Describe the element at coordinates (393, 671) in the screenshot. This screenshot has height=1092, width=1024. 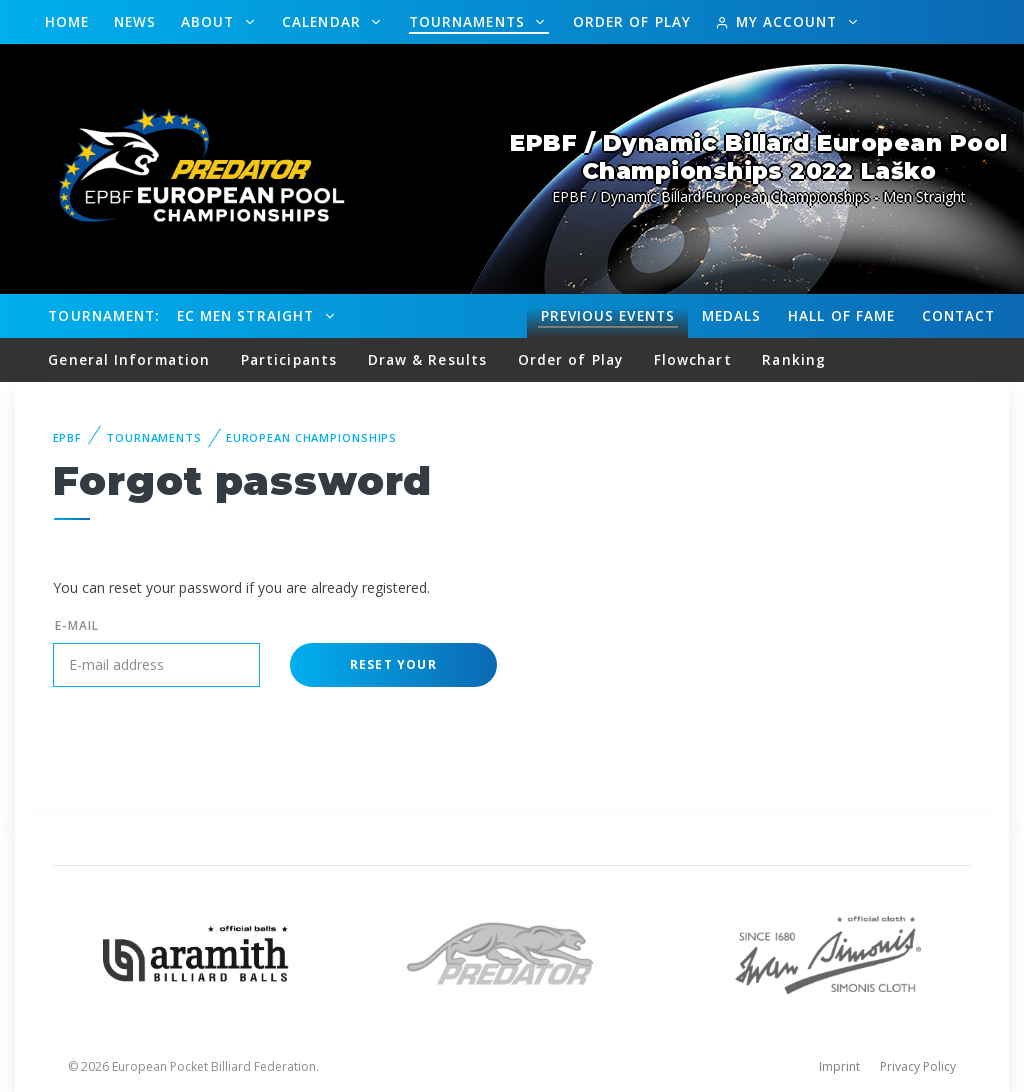
I see `Reset your password` at that location.